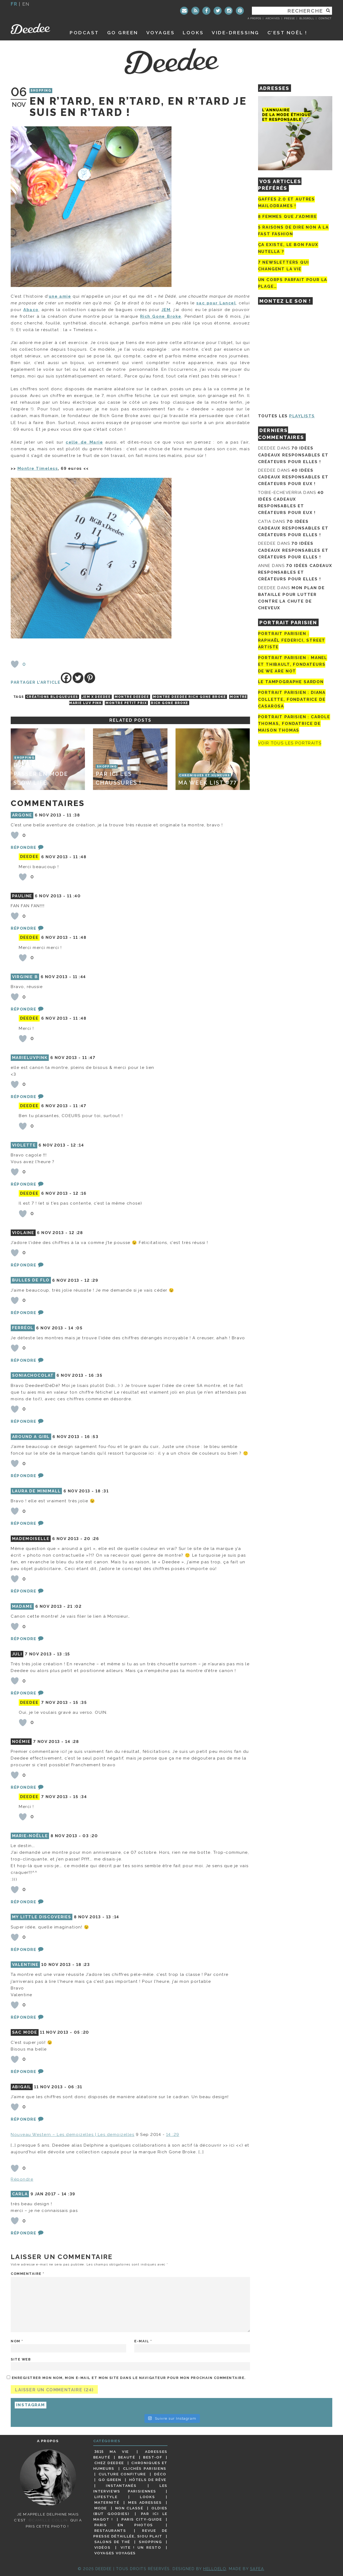 The height and width of the screenshot is (2576, 343). I want to click on Abaco, so click(31, 309).